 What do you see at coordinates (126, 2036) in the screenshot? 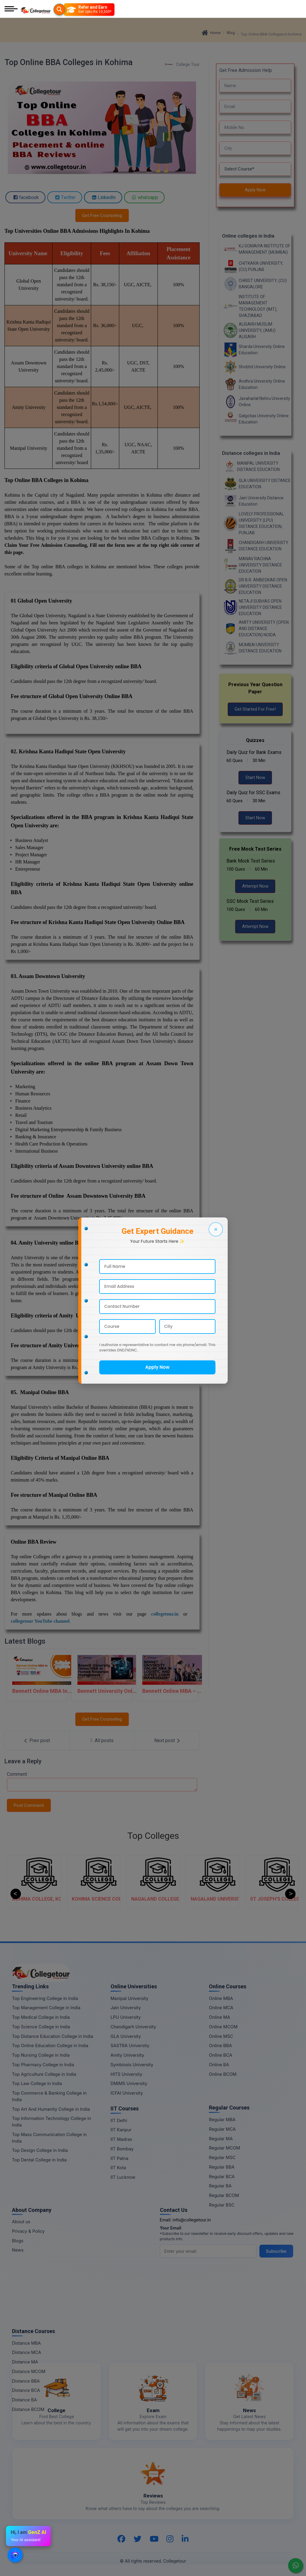
I see `GLA University` at bounding box center [126, 2036].